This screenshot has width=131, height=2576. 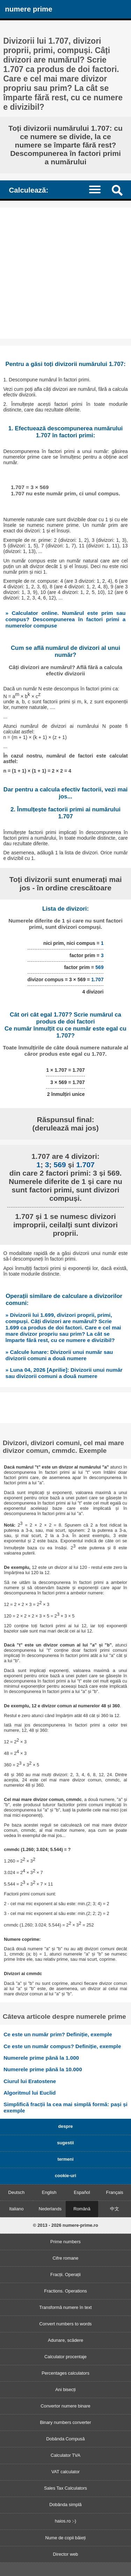 I want to click on numere prime, so click(x=28, y=9).